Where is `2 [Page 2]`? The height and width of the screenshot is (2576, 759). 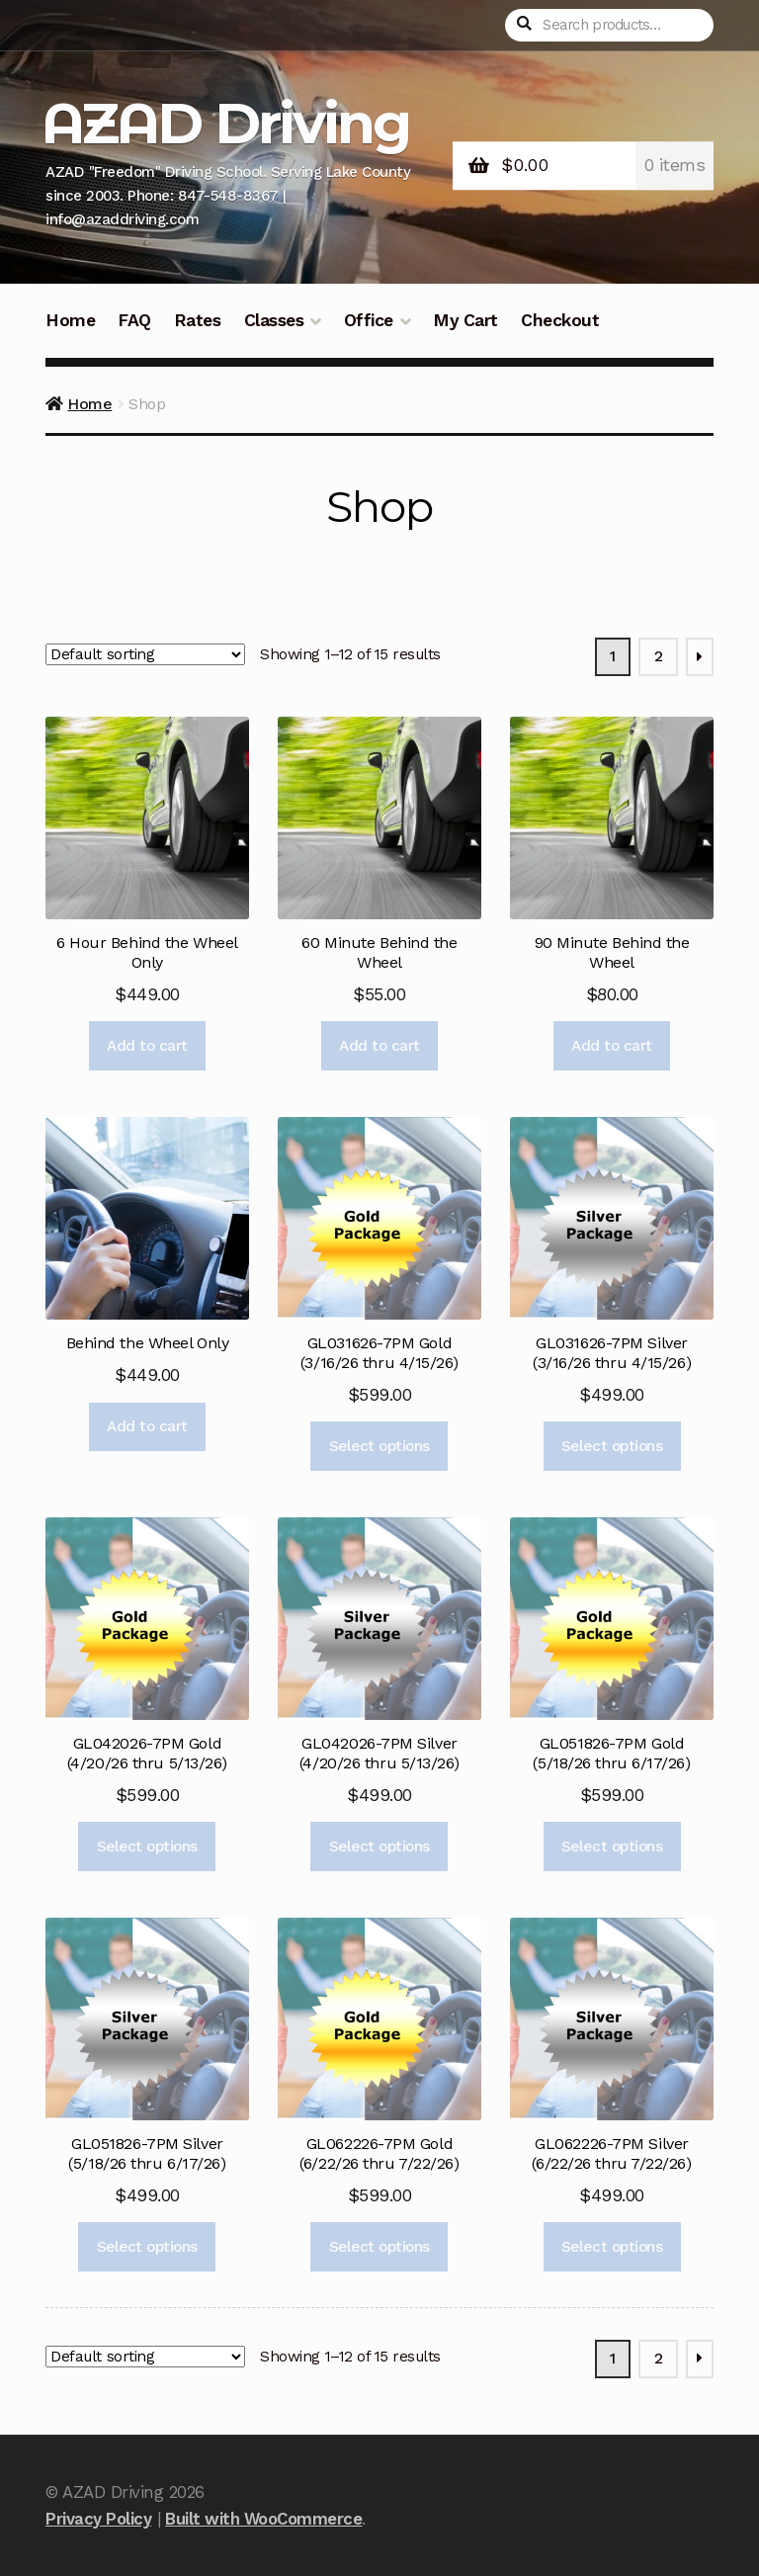
2 [Page 2] is located at coordinates (658, 656).